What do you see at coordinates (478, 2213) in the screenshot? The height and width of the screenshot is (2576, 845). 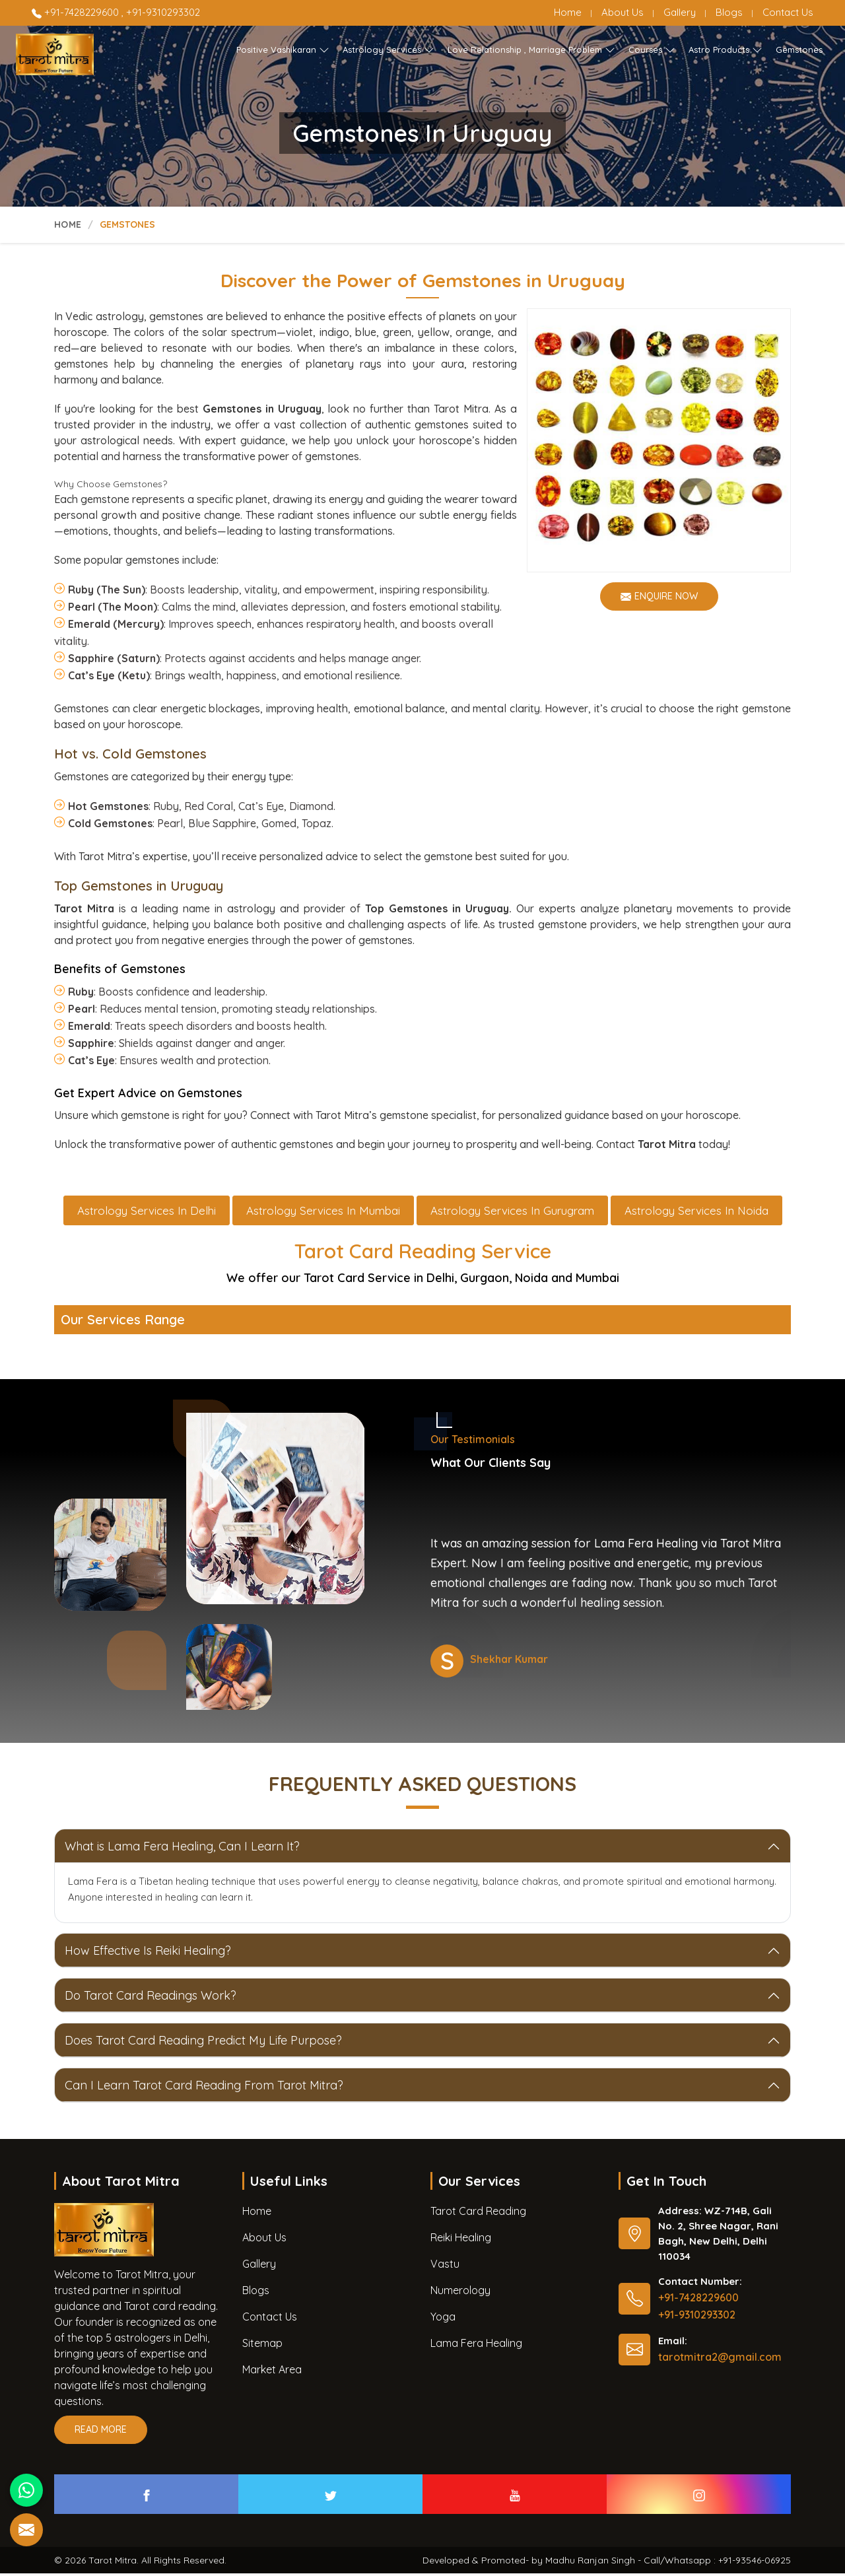 I see `Tarot Card Reading` at bounding box center [478, 2213].